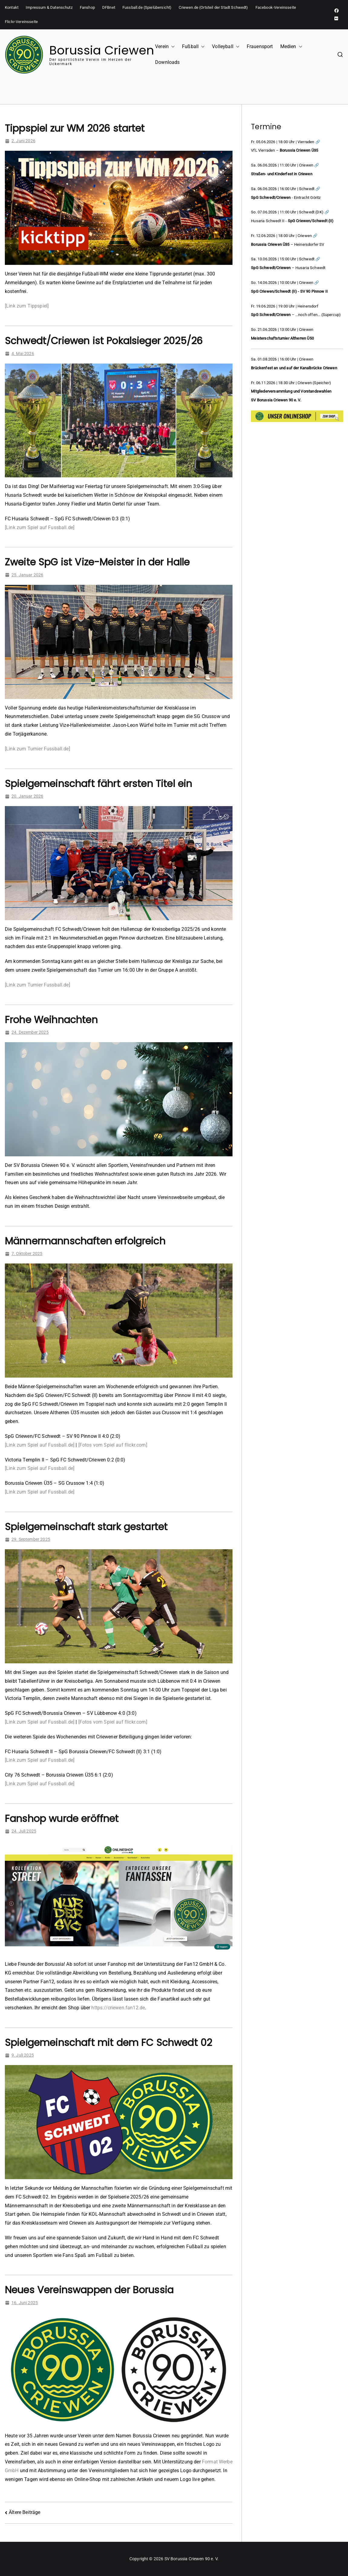 The image size is (348, 2576). Describe the element at coordinates (108, 7) in the screenshot. I see `DFBnet` at that location.